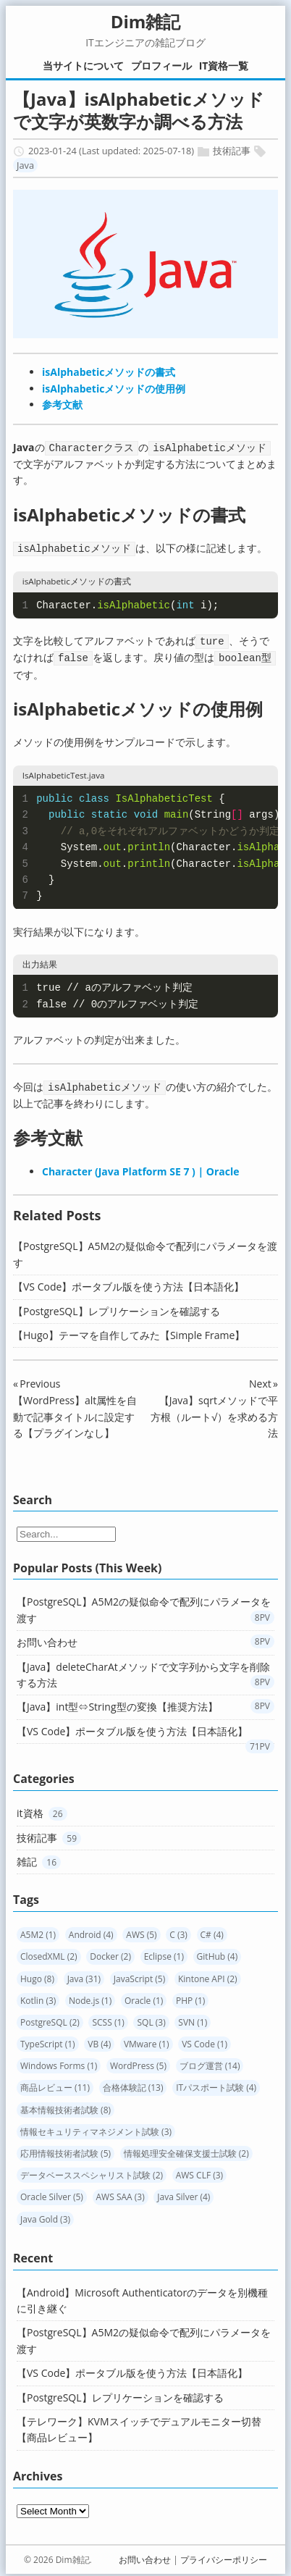 The image size is (291, 2576). I want to click on GitHub (4), so click(217, 1953).